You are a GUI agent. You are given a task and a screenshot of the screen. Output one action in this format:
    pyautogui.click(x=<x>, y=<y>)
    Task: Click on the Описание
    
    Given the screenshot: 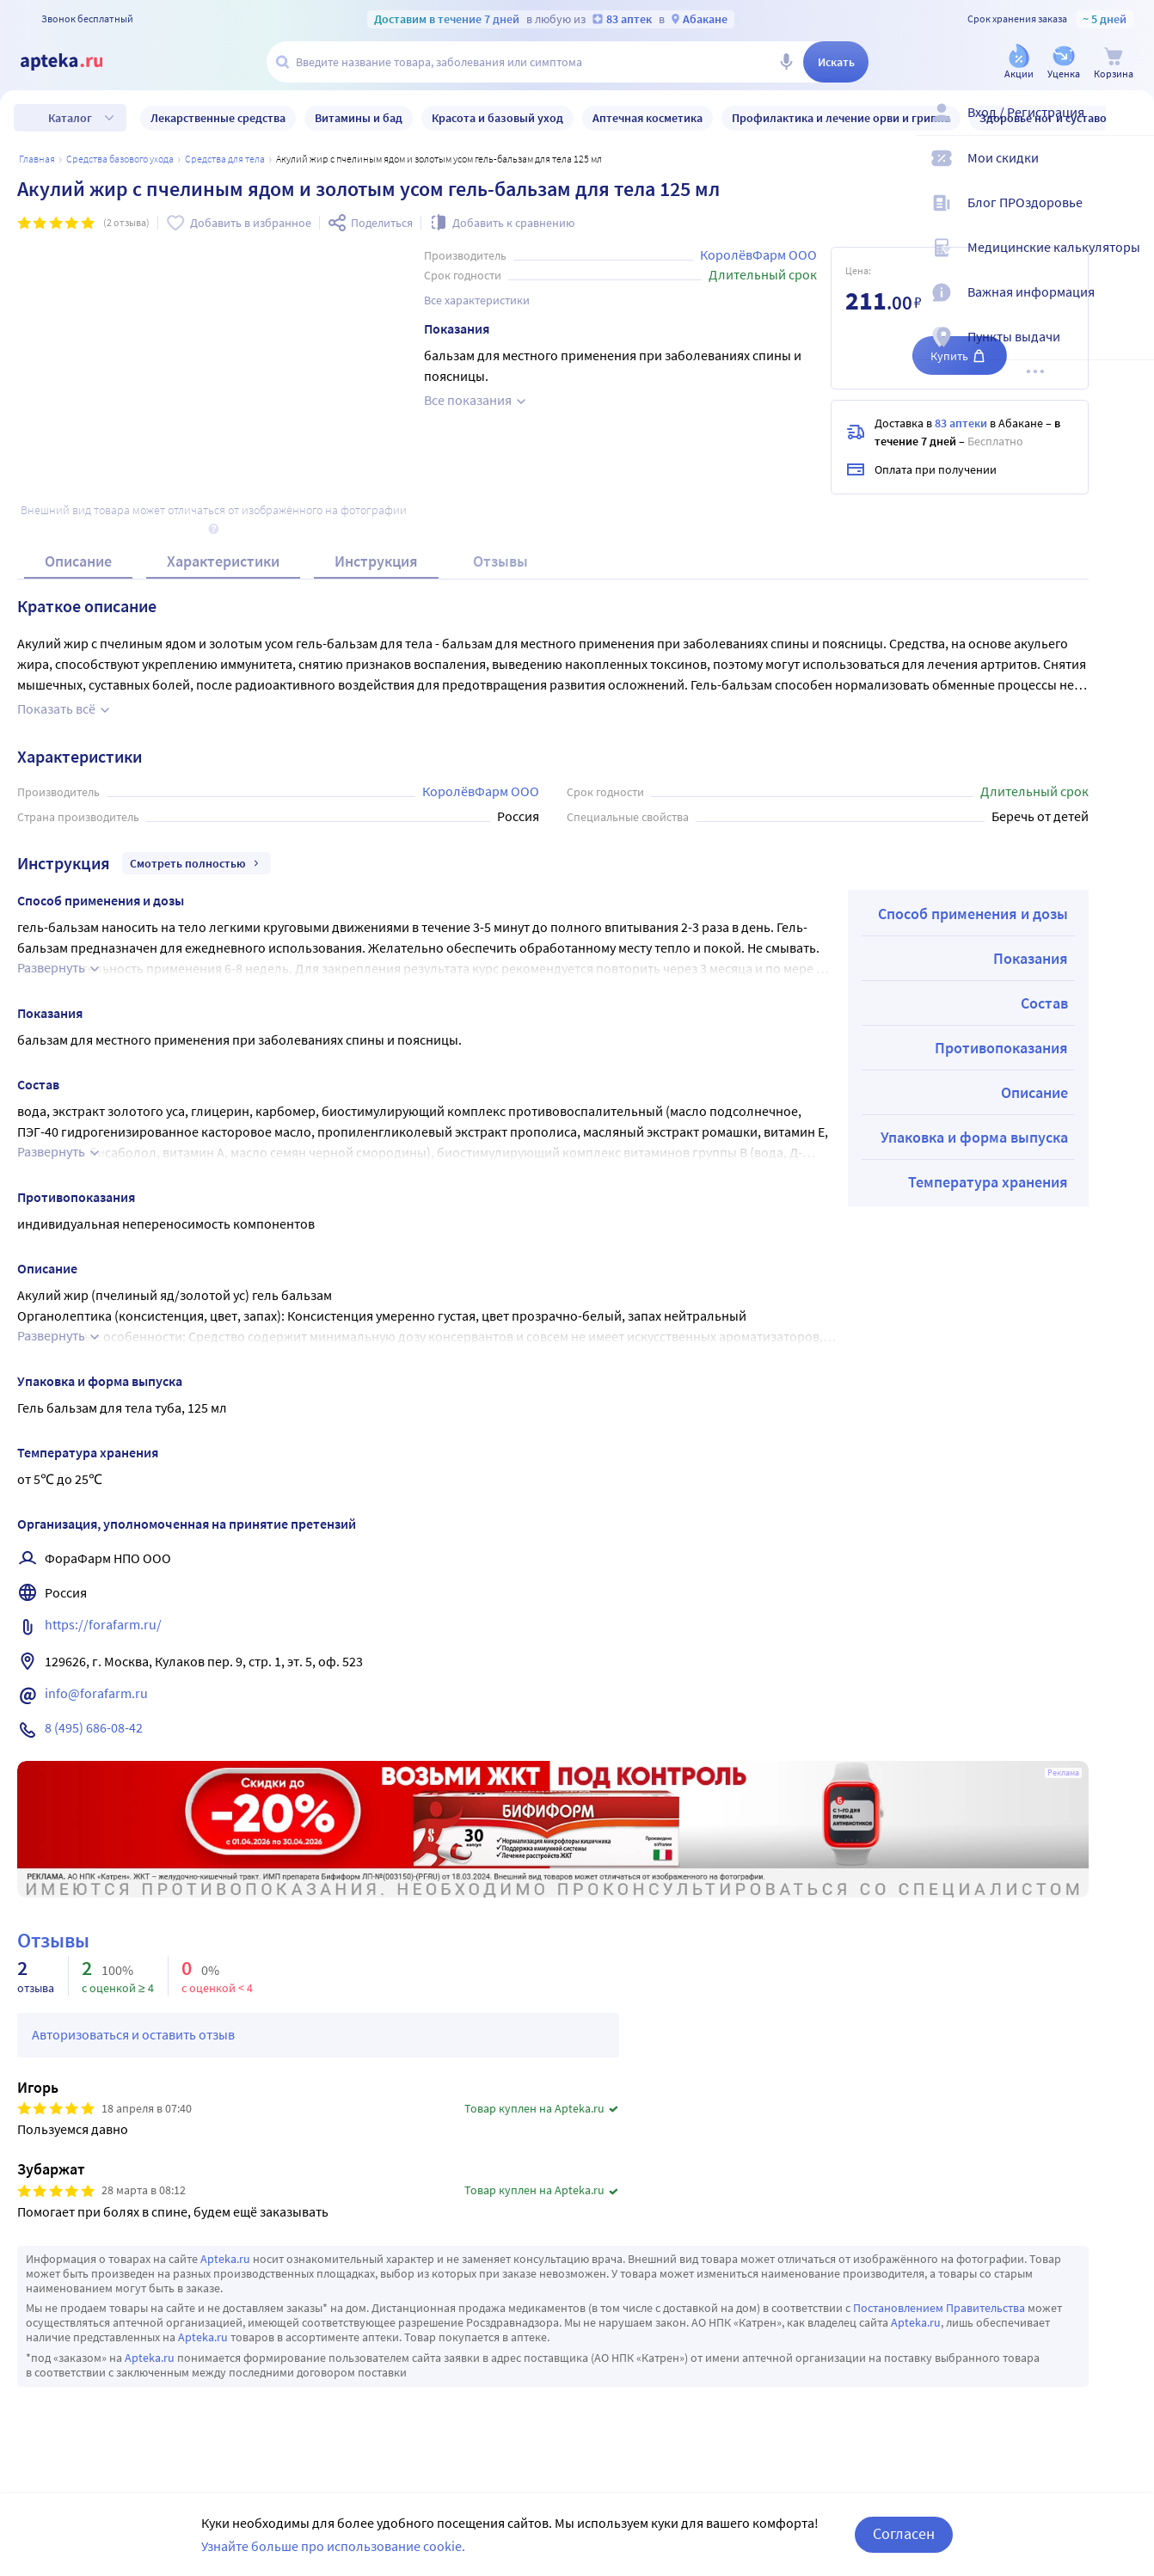 What is the action you would take?
    pyautogui.click(x=78, y=561)
    